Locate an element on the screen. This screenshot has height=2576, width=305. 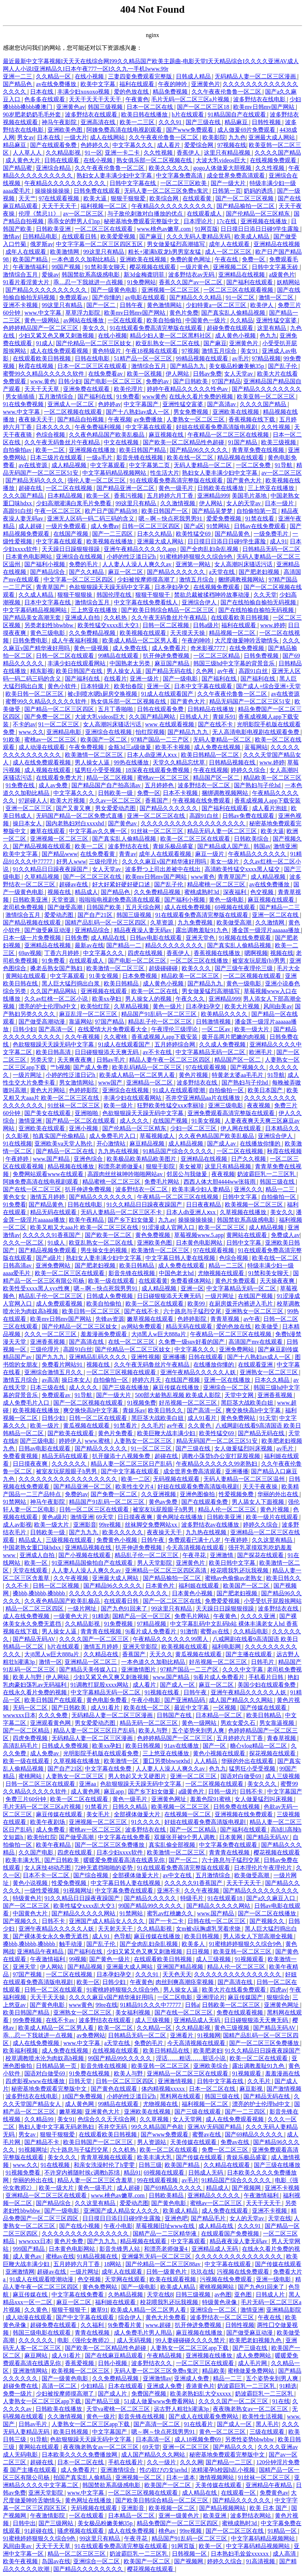
久久激情网 is located at coordinates (270, 922).